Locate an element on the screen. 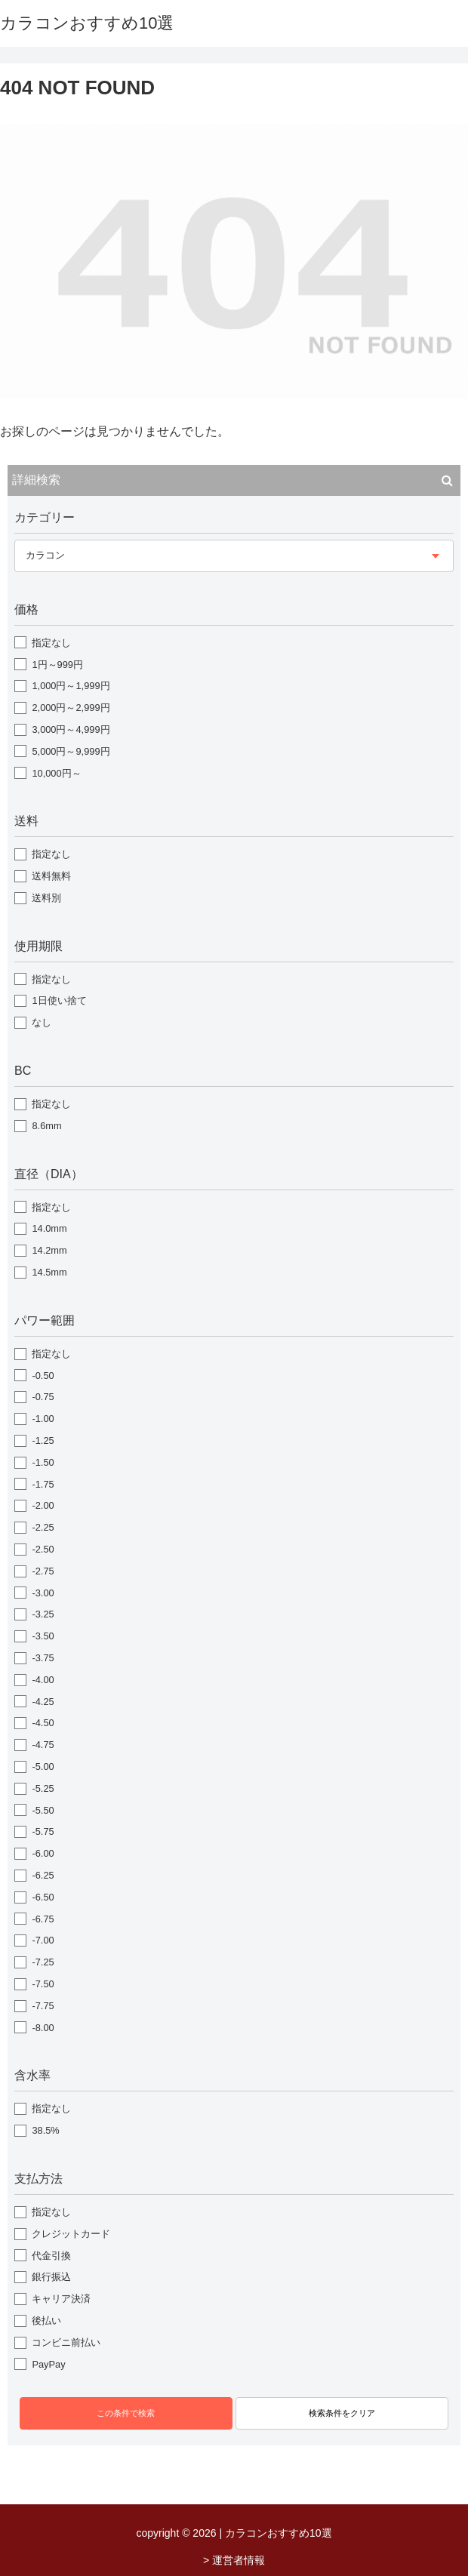 Image resolution: width=468 pixels, height=2576 pixels. 38.5% is located at coordinates (45, 2130).